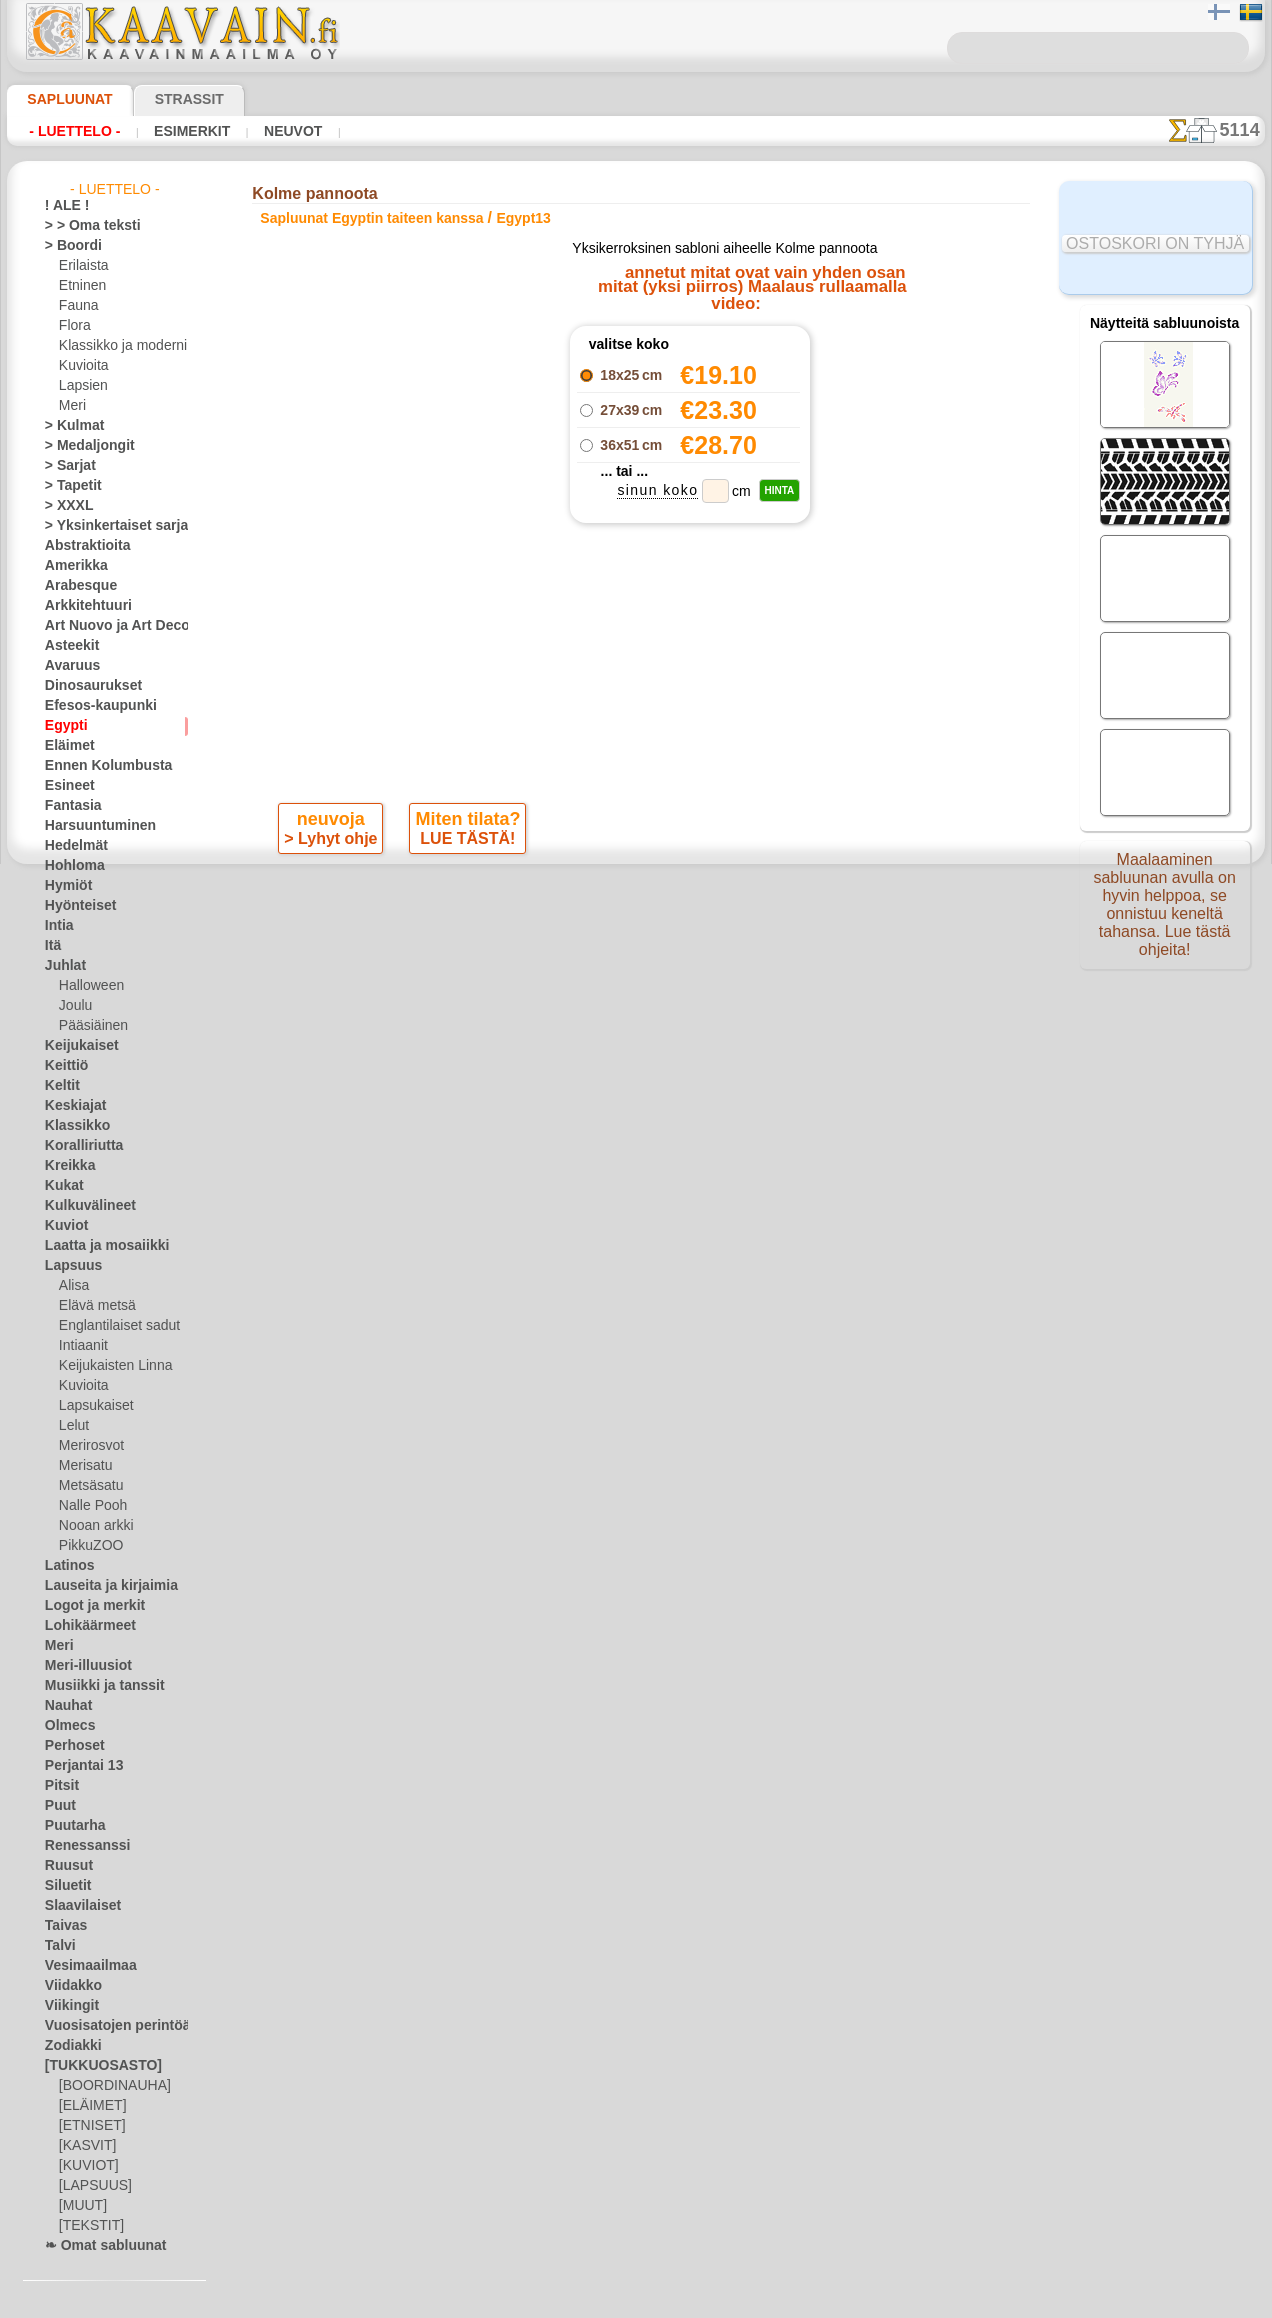 This screenshot has height=2318, width=1272. I want to click on Neuvot, so click(288, 131).